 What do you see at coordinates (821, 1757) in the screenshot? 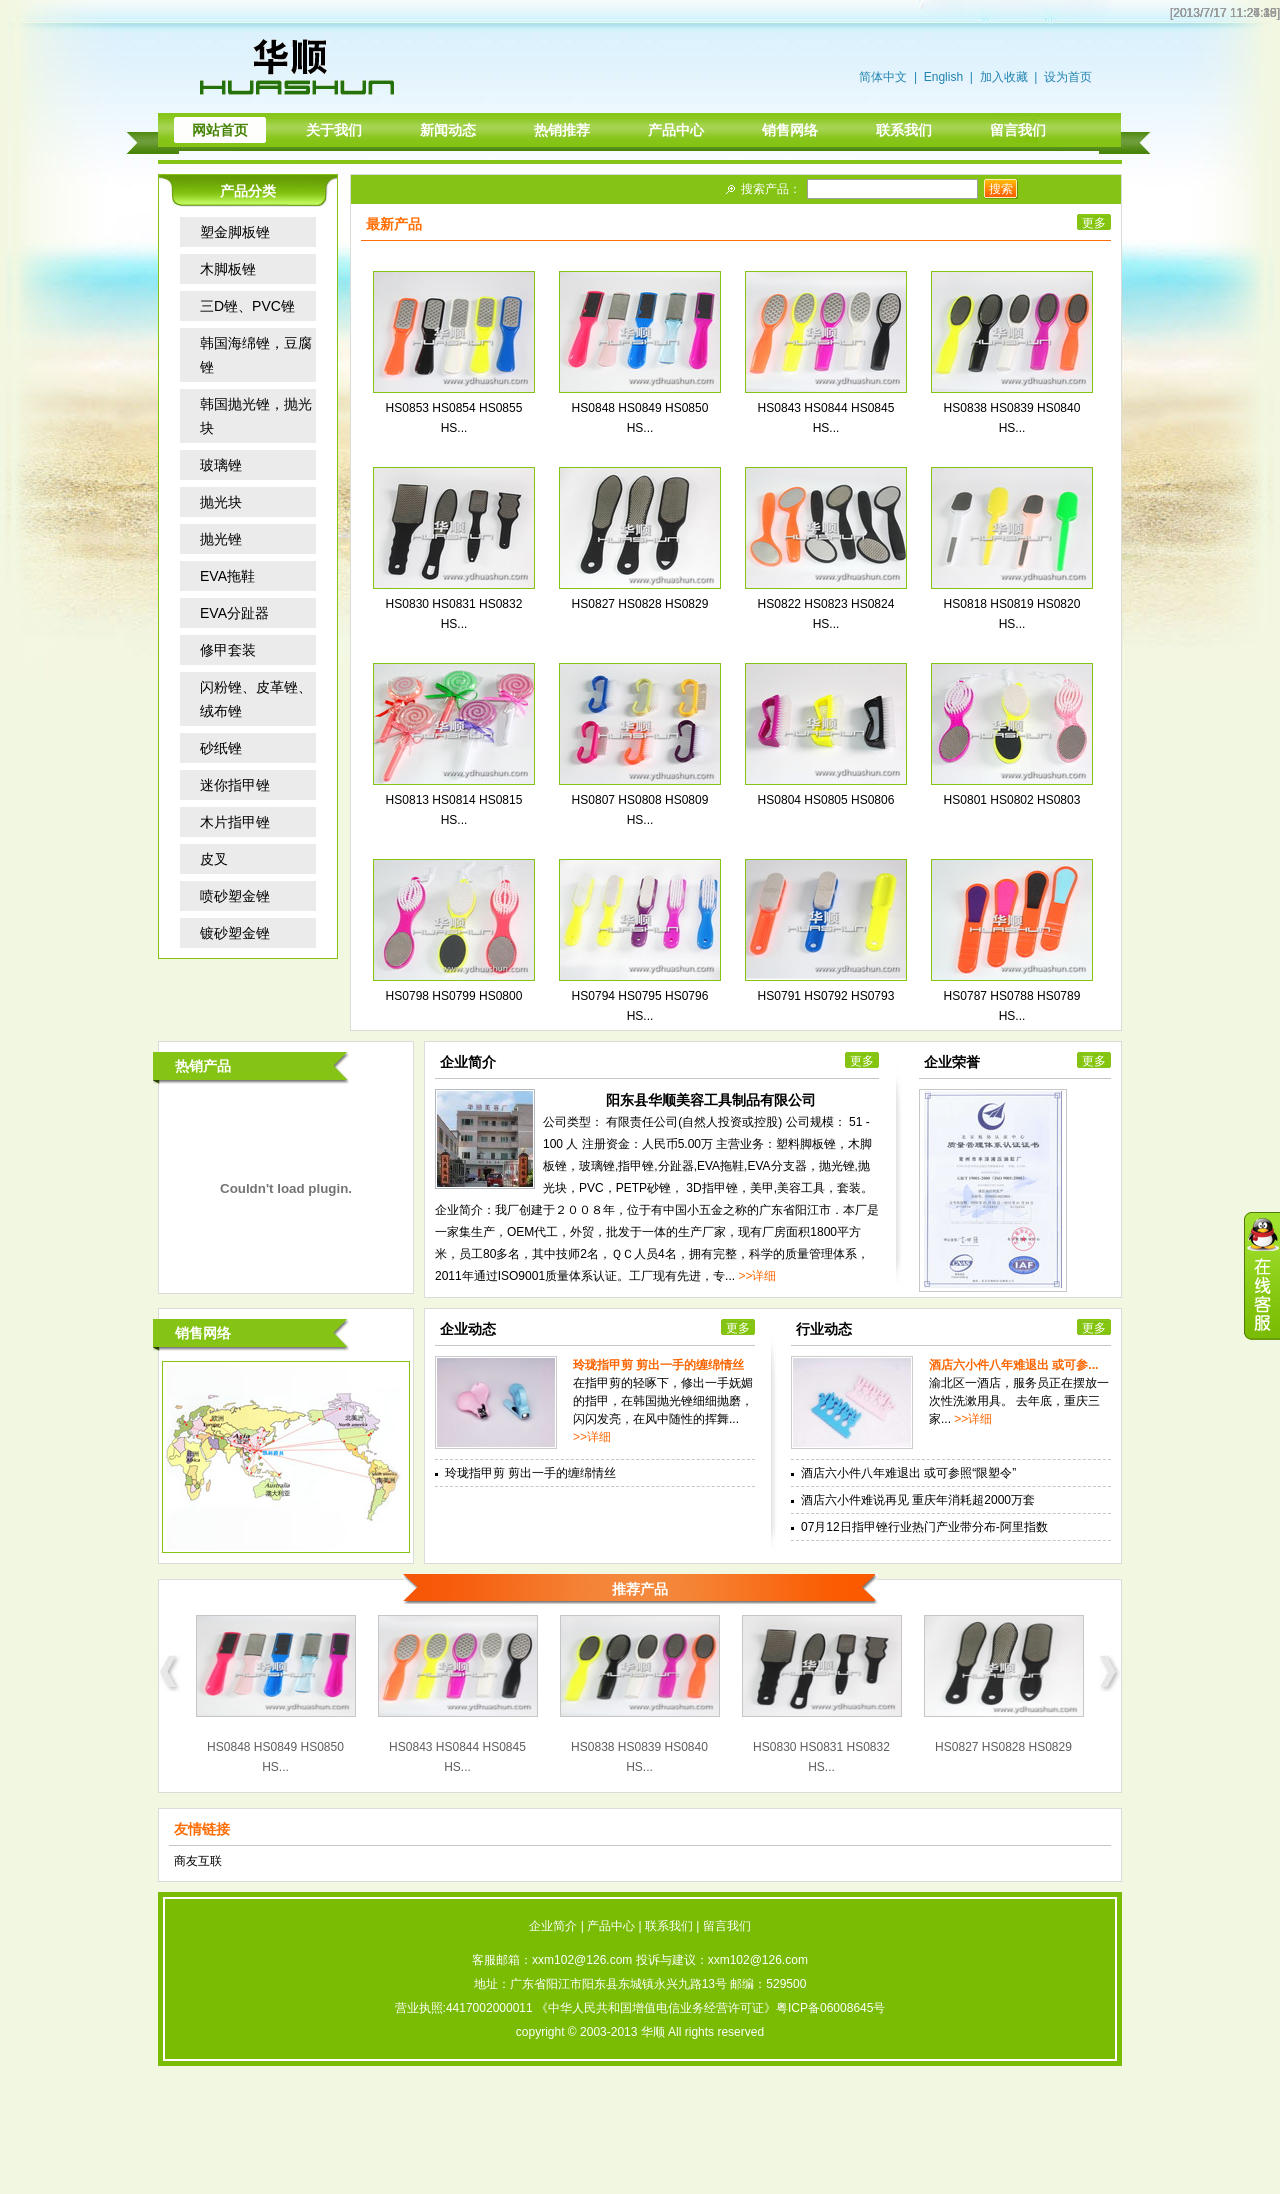
I see `HS0830 HS0831 HS0832 HS...` at bounding box center [821, 1757].